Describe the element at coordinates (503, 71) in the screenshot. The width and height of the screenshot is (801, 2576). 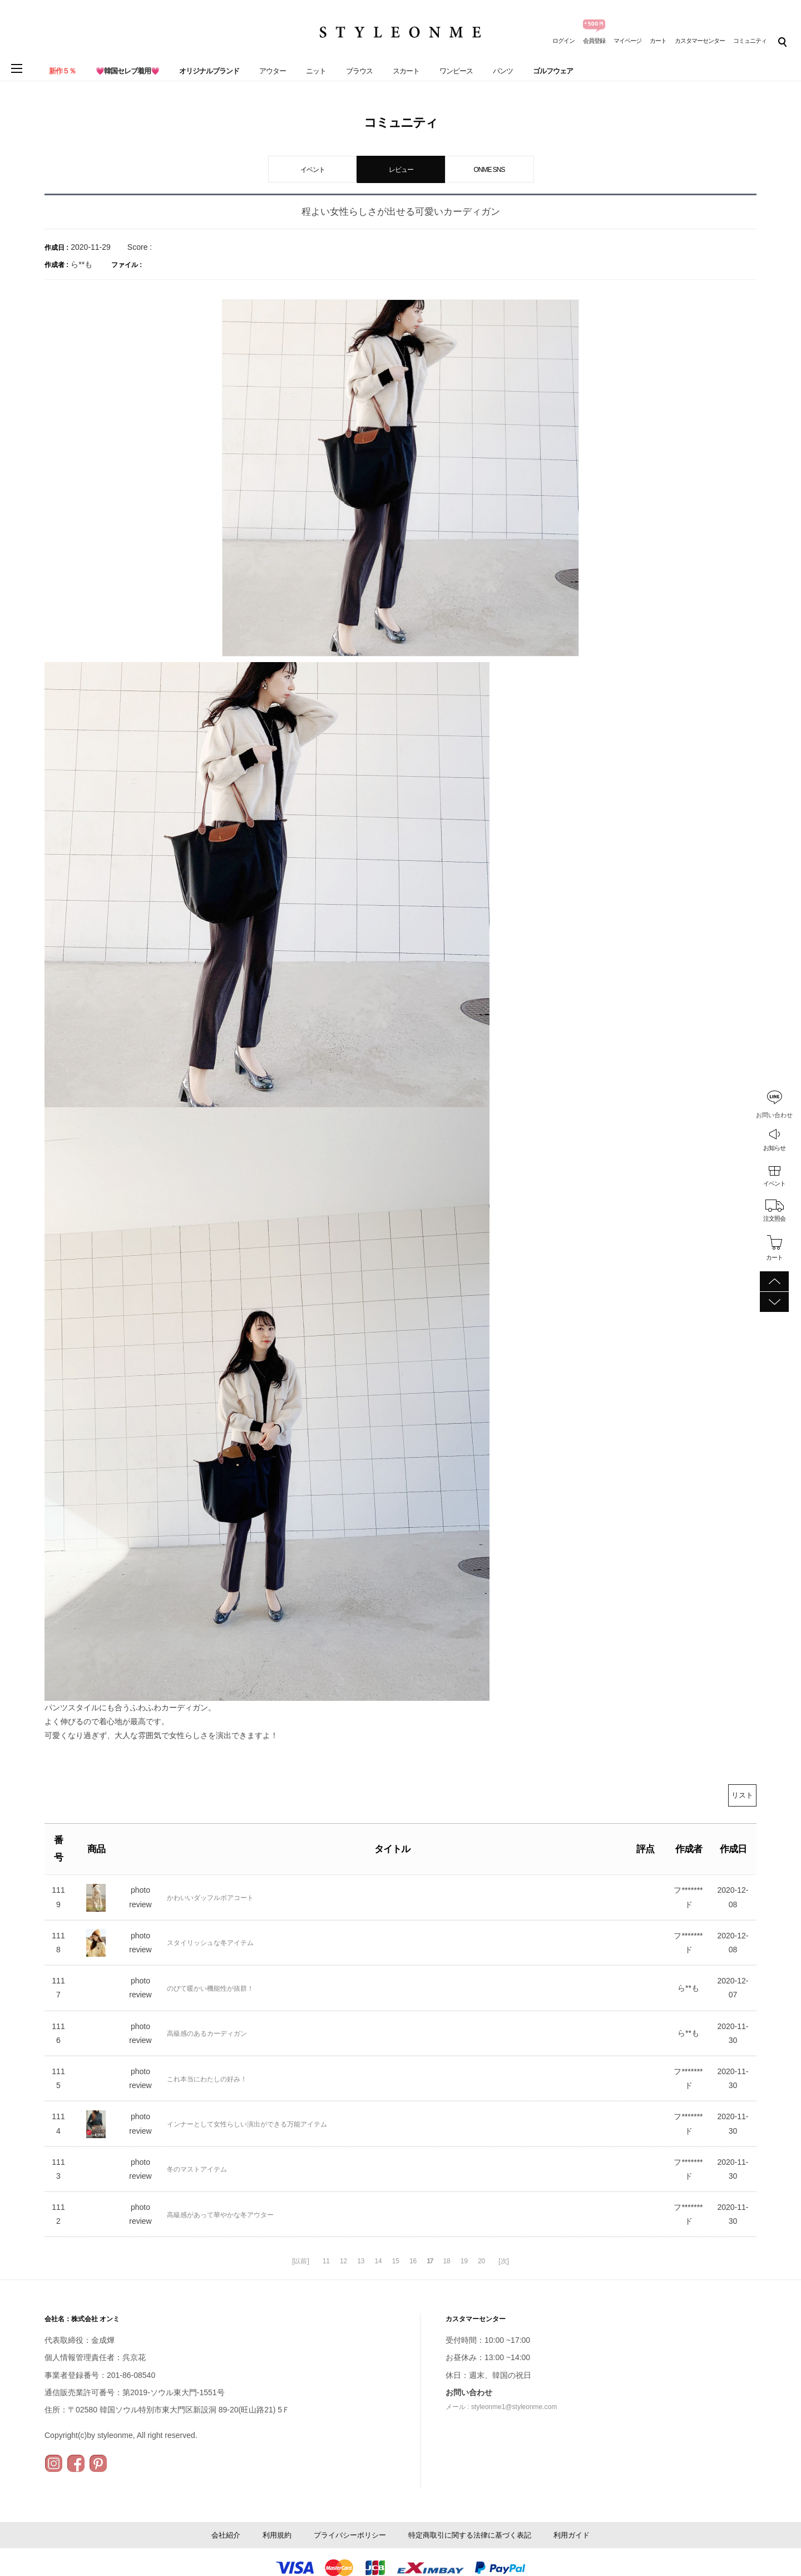
I see `パンツ` at that location.